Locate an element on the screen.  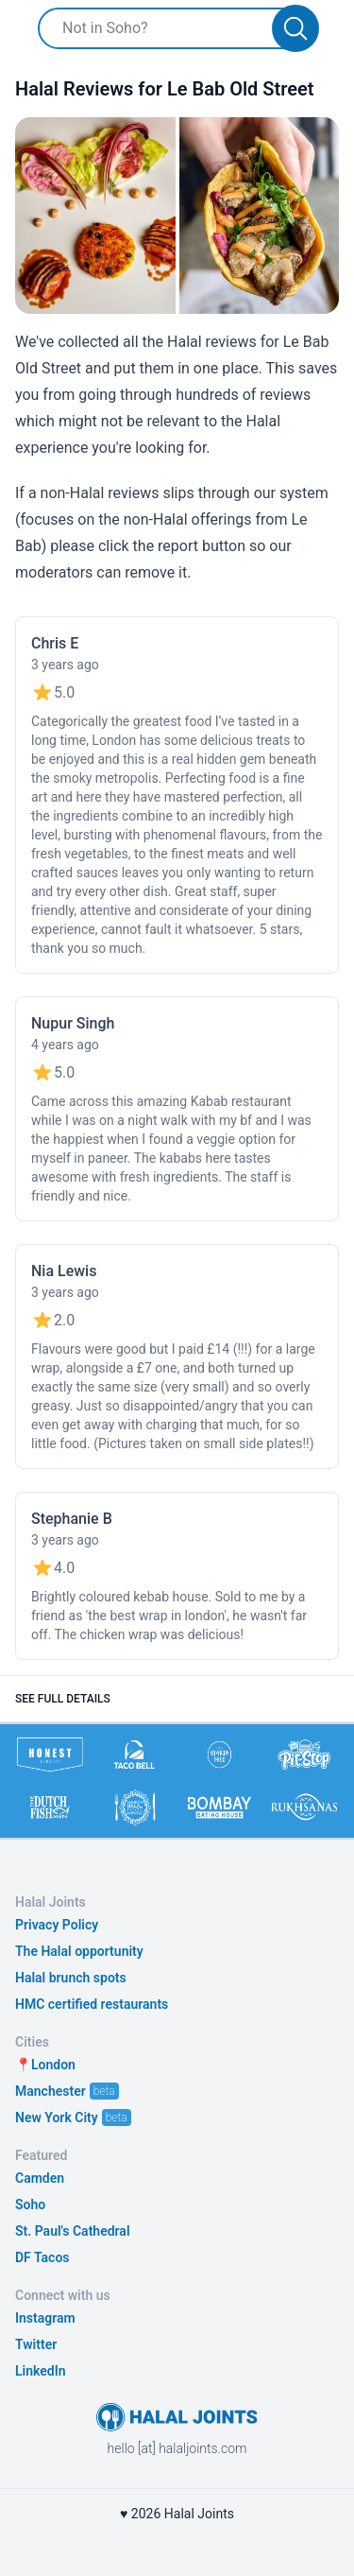
St. Paul's Cathedral is located at coordinates (72, 2231).